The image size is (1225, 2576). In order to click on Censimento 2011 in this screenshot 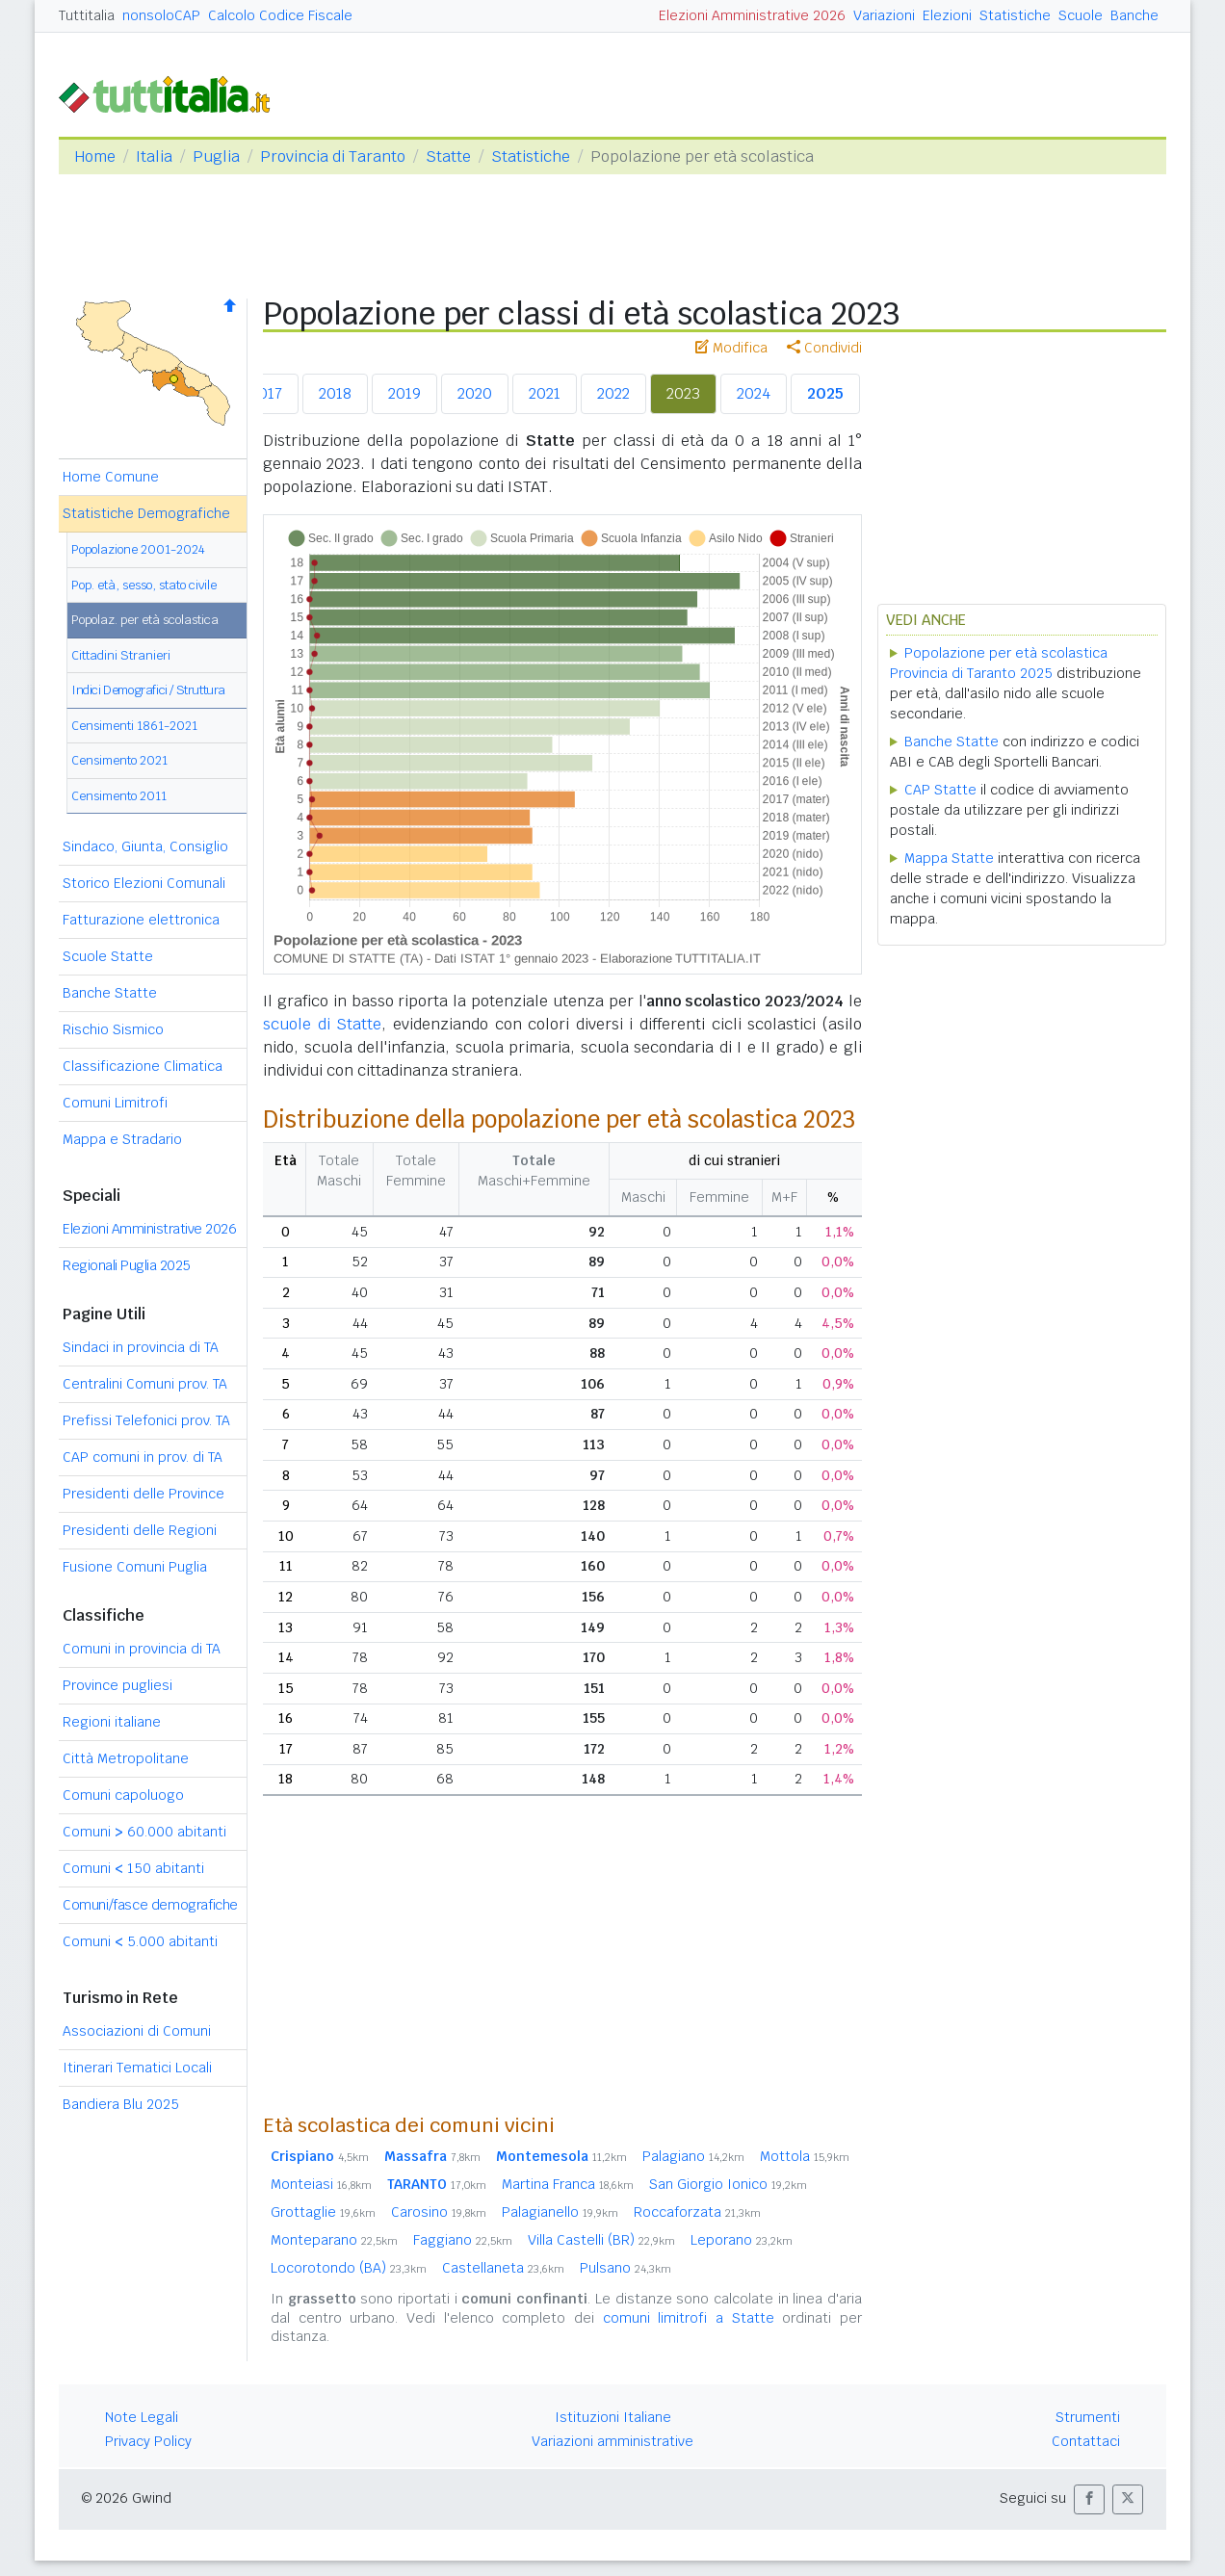, I will do `click(119, 796)`.